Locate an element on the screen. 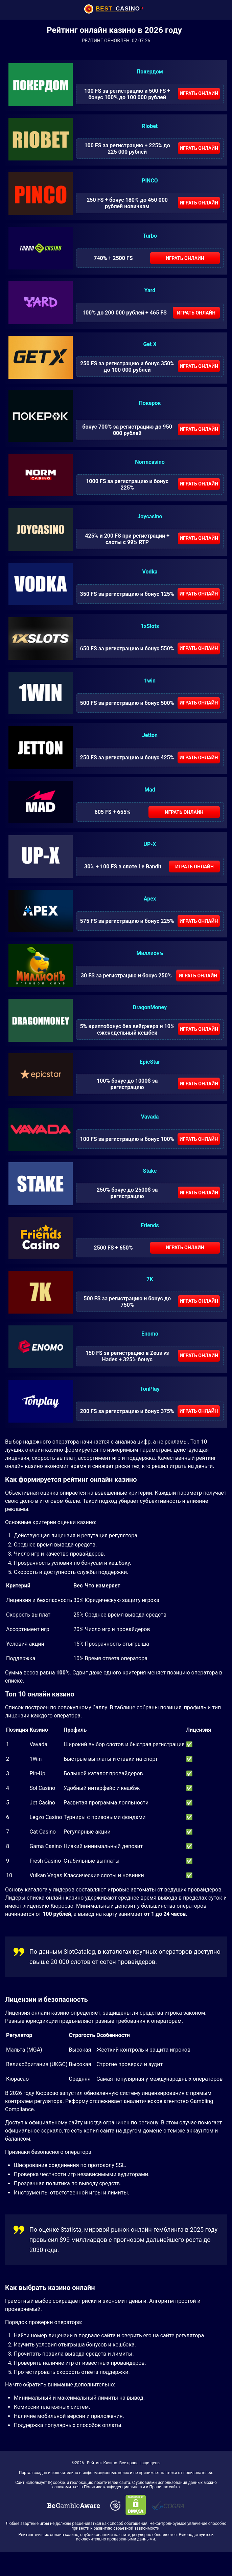 The image size is (232, 2576). EpicStar is located at coordinates (150, 1062).